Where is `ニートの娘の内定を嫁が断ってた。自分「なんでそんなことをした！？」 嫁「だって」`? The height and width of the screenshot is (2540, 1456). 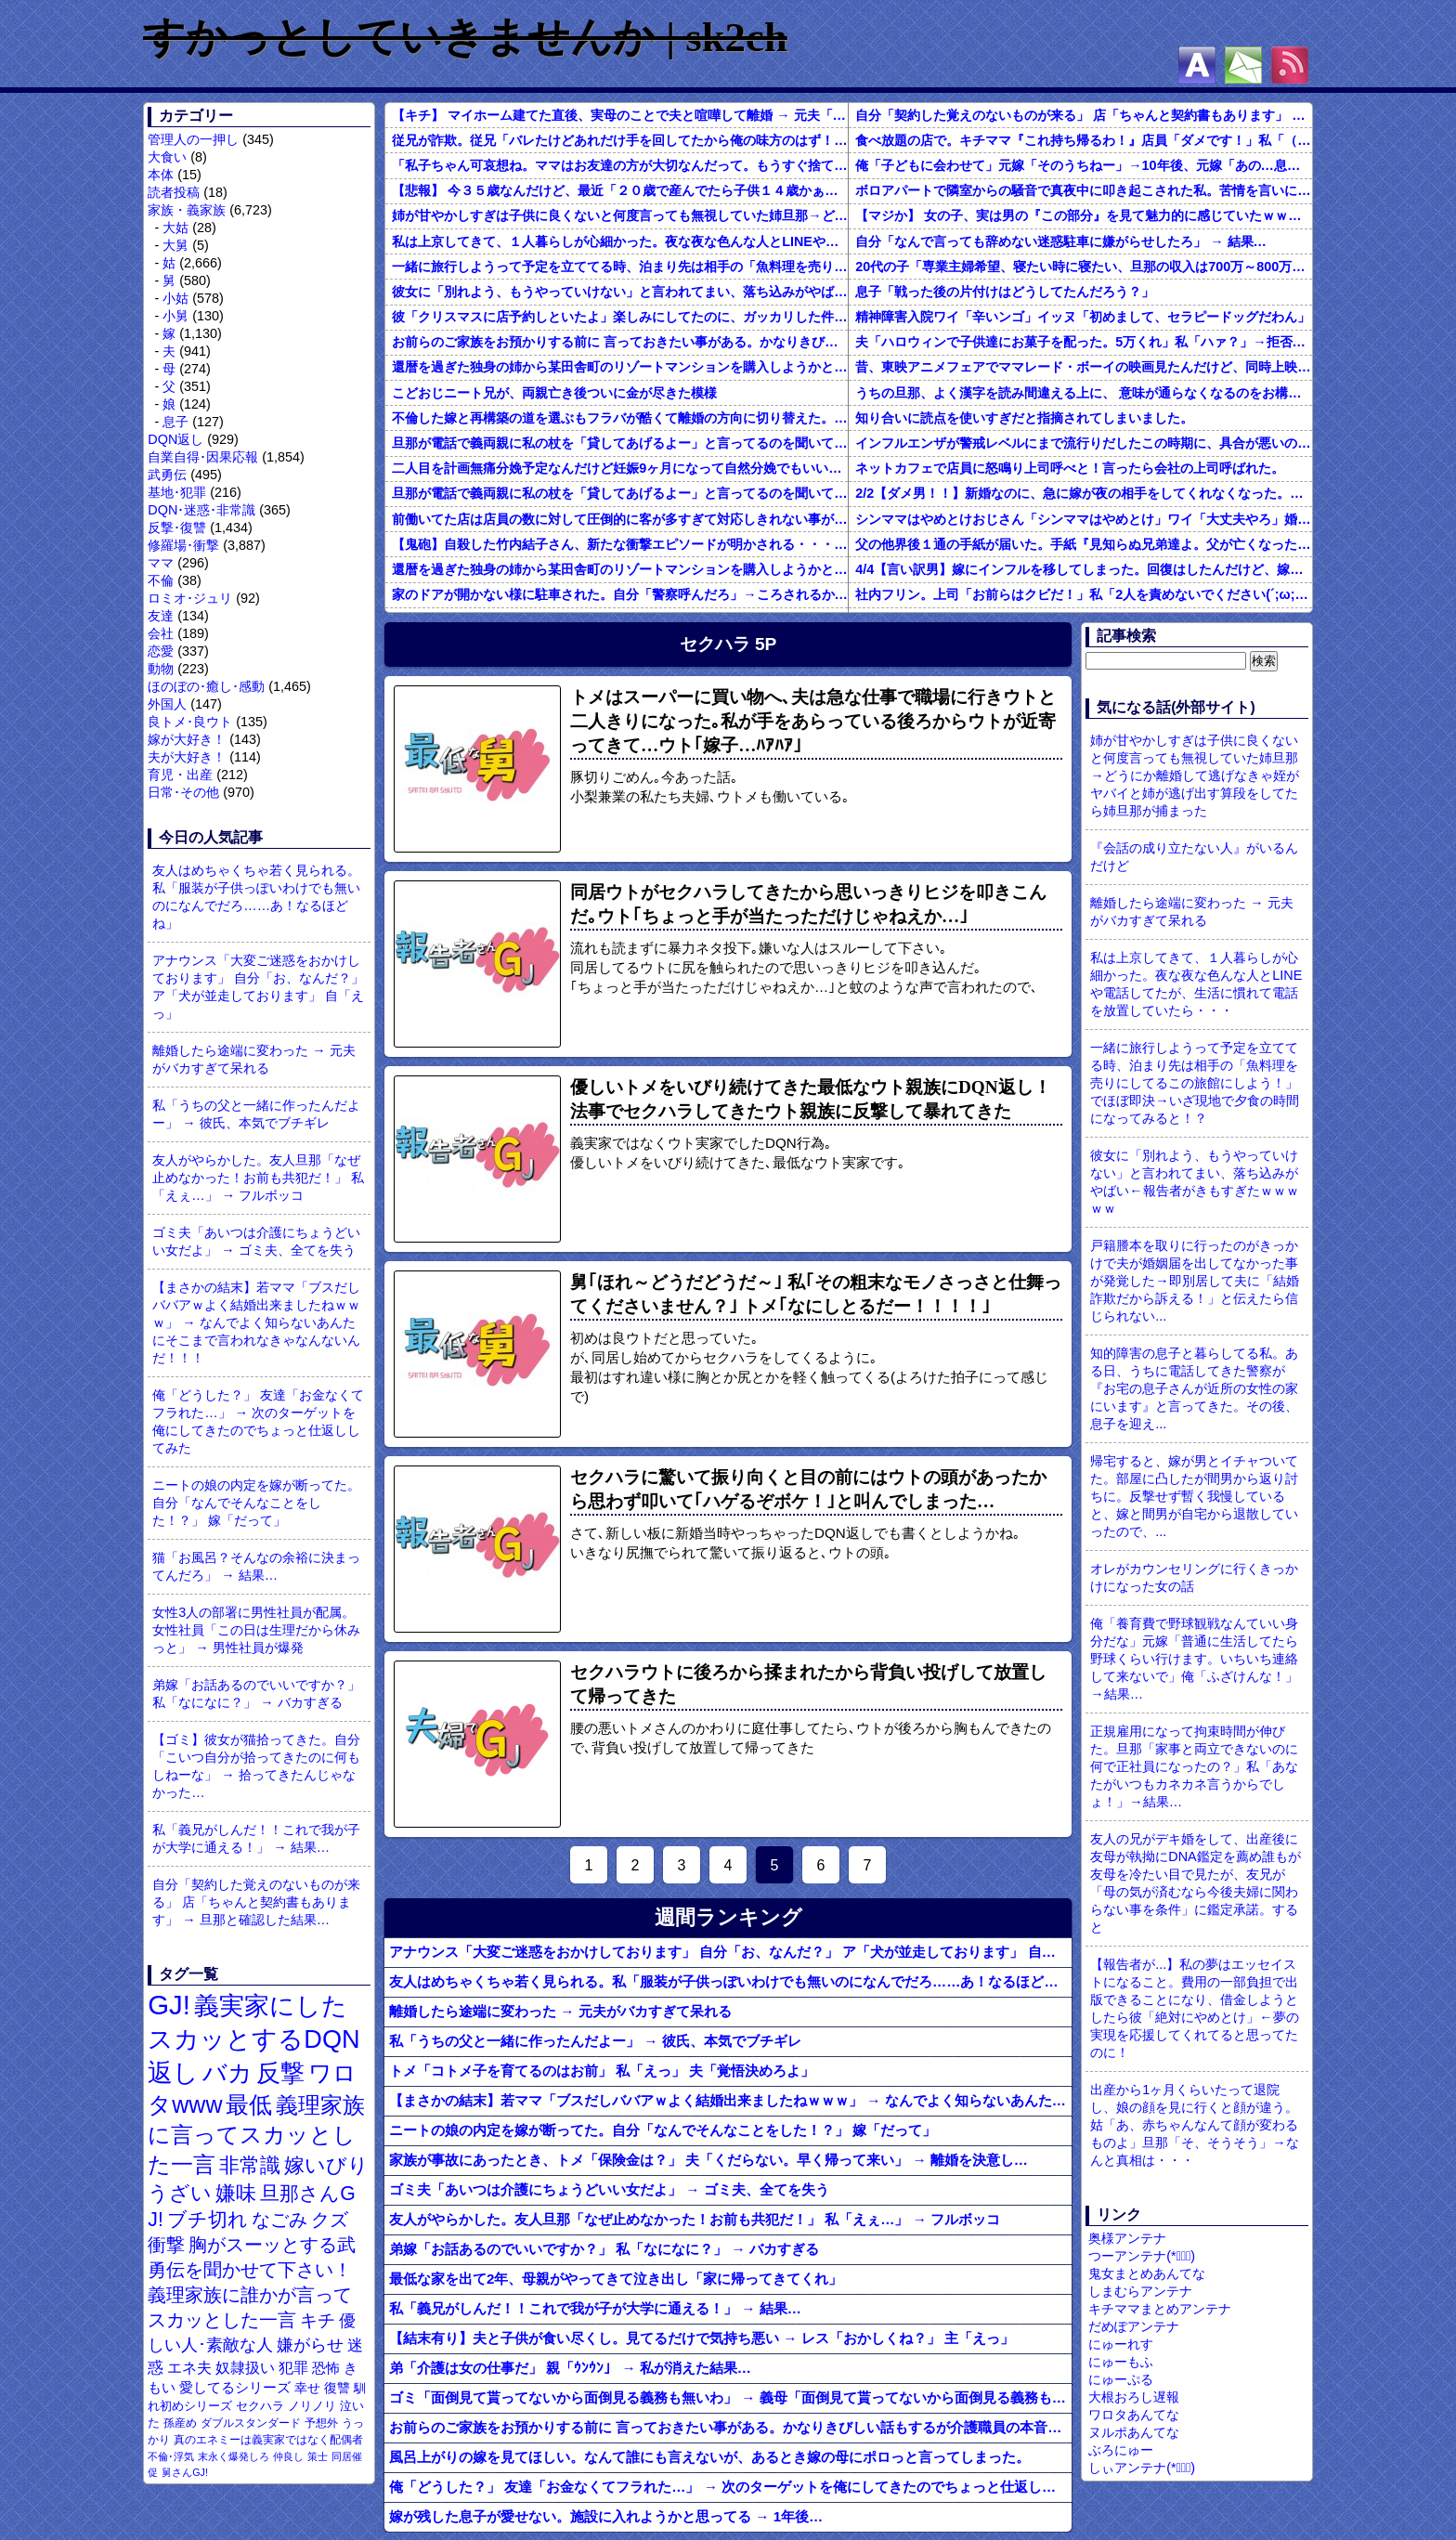 ニートの娘の内定を嫁が断ってた。自分「なんでそんなことをした！？」 嫁「だって」 is located at coordinates (256, 1503).